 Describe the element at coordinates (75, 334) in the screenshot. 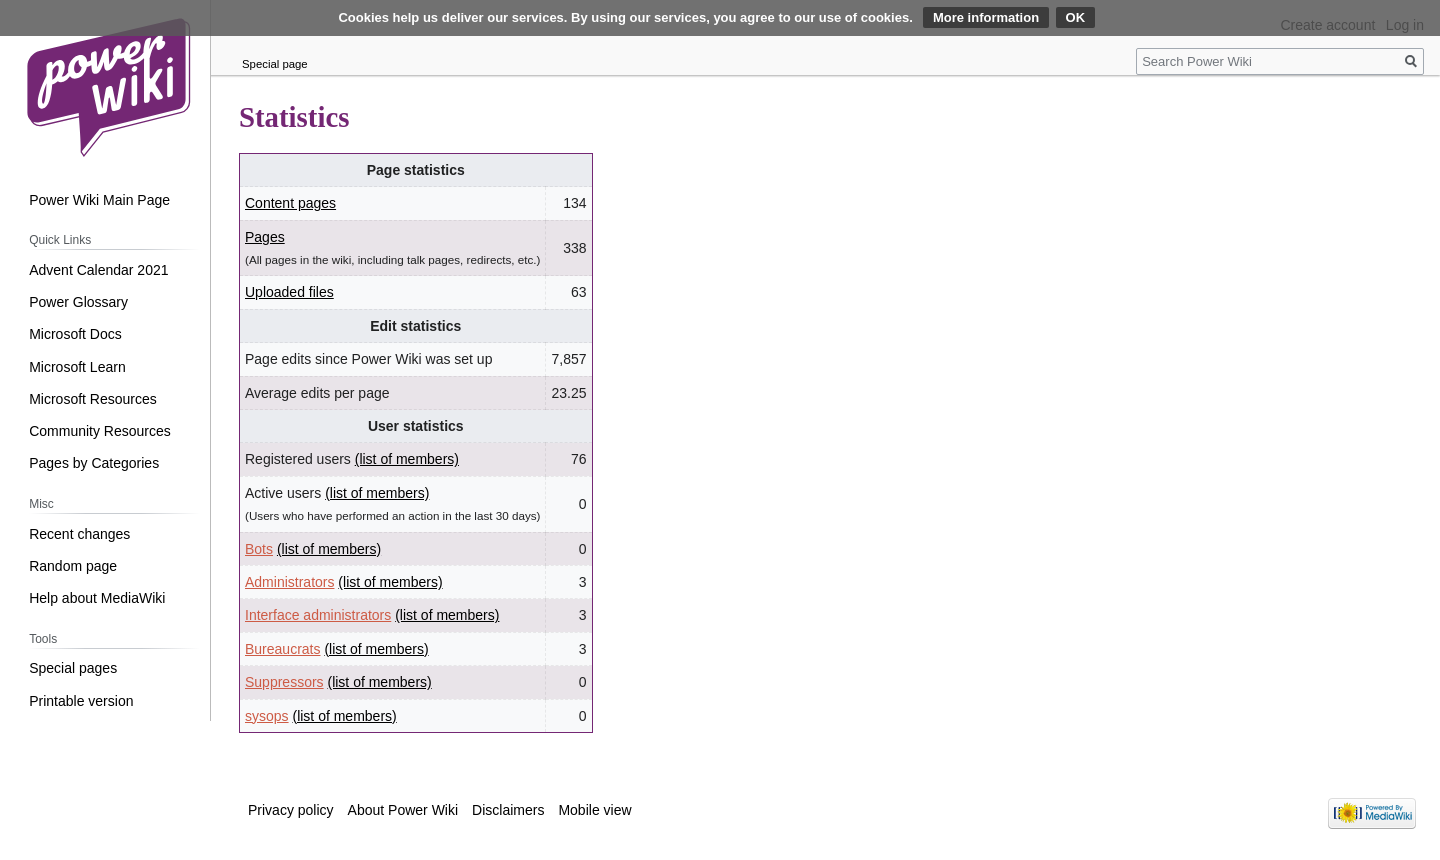

I see `Microsoft Docs` at that location.